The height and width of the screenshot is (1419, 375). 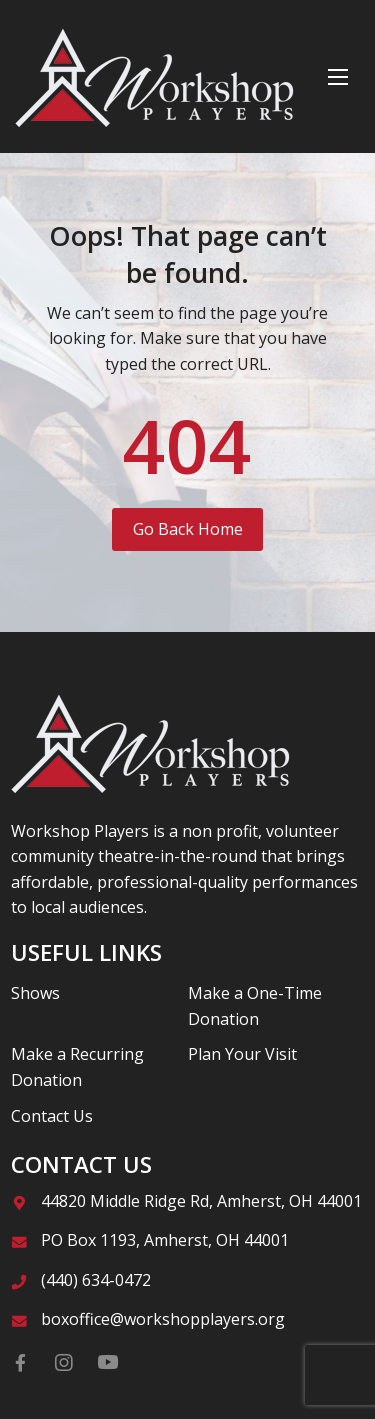 I want to click on (440) 634-0472, so click(x=96, y=1280).